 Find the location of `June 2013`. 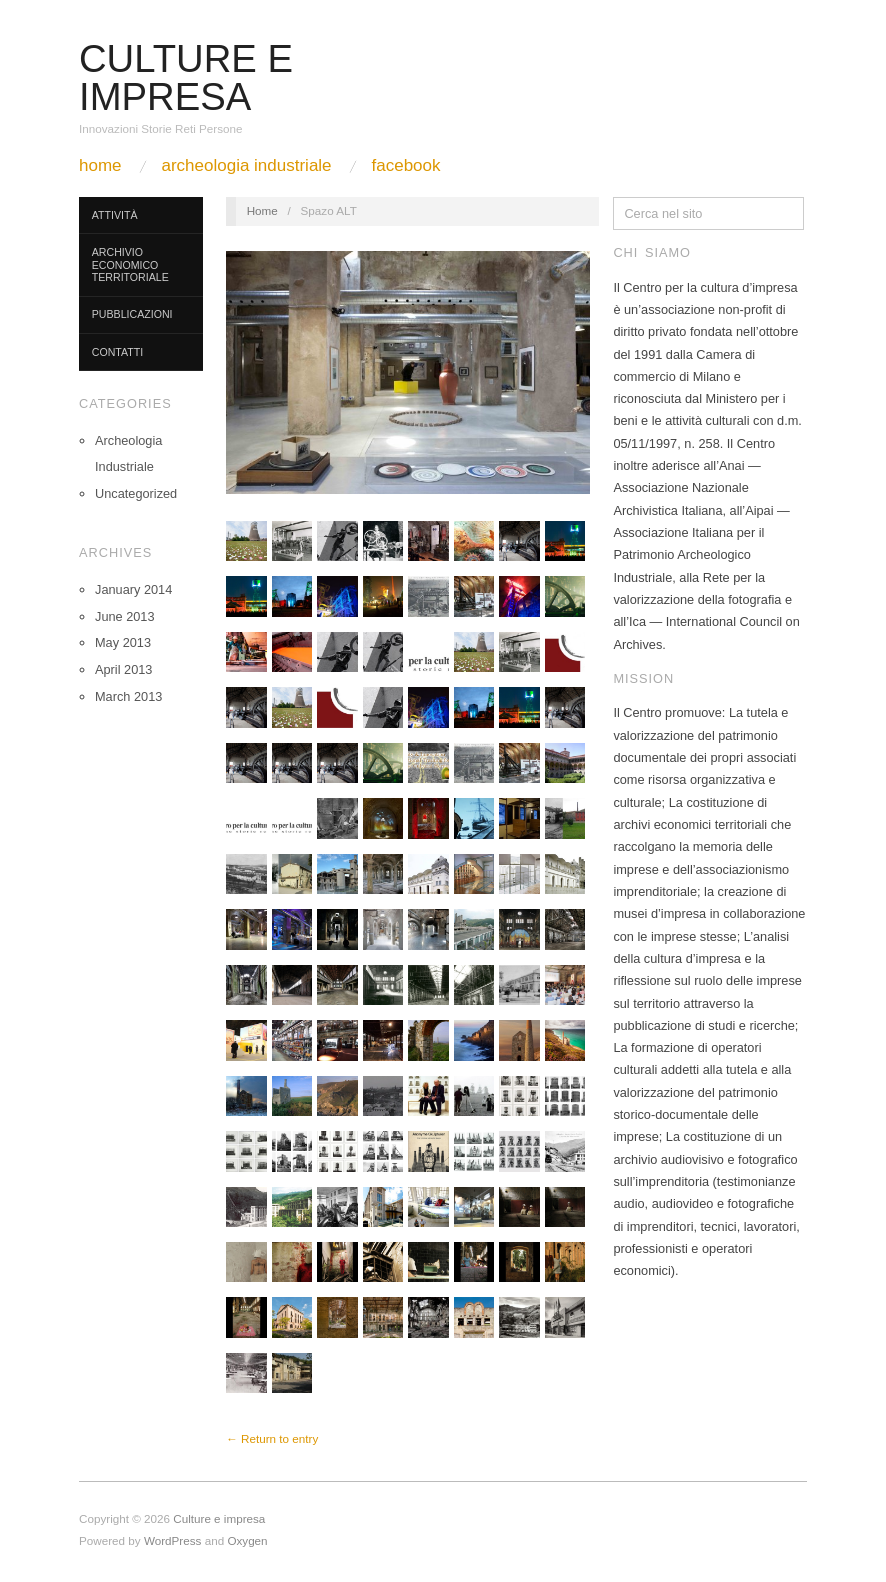

June 2013 is located at coordinates (125, 616).